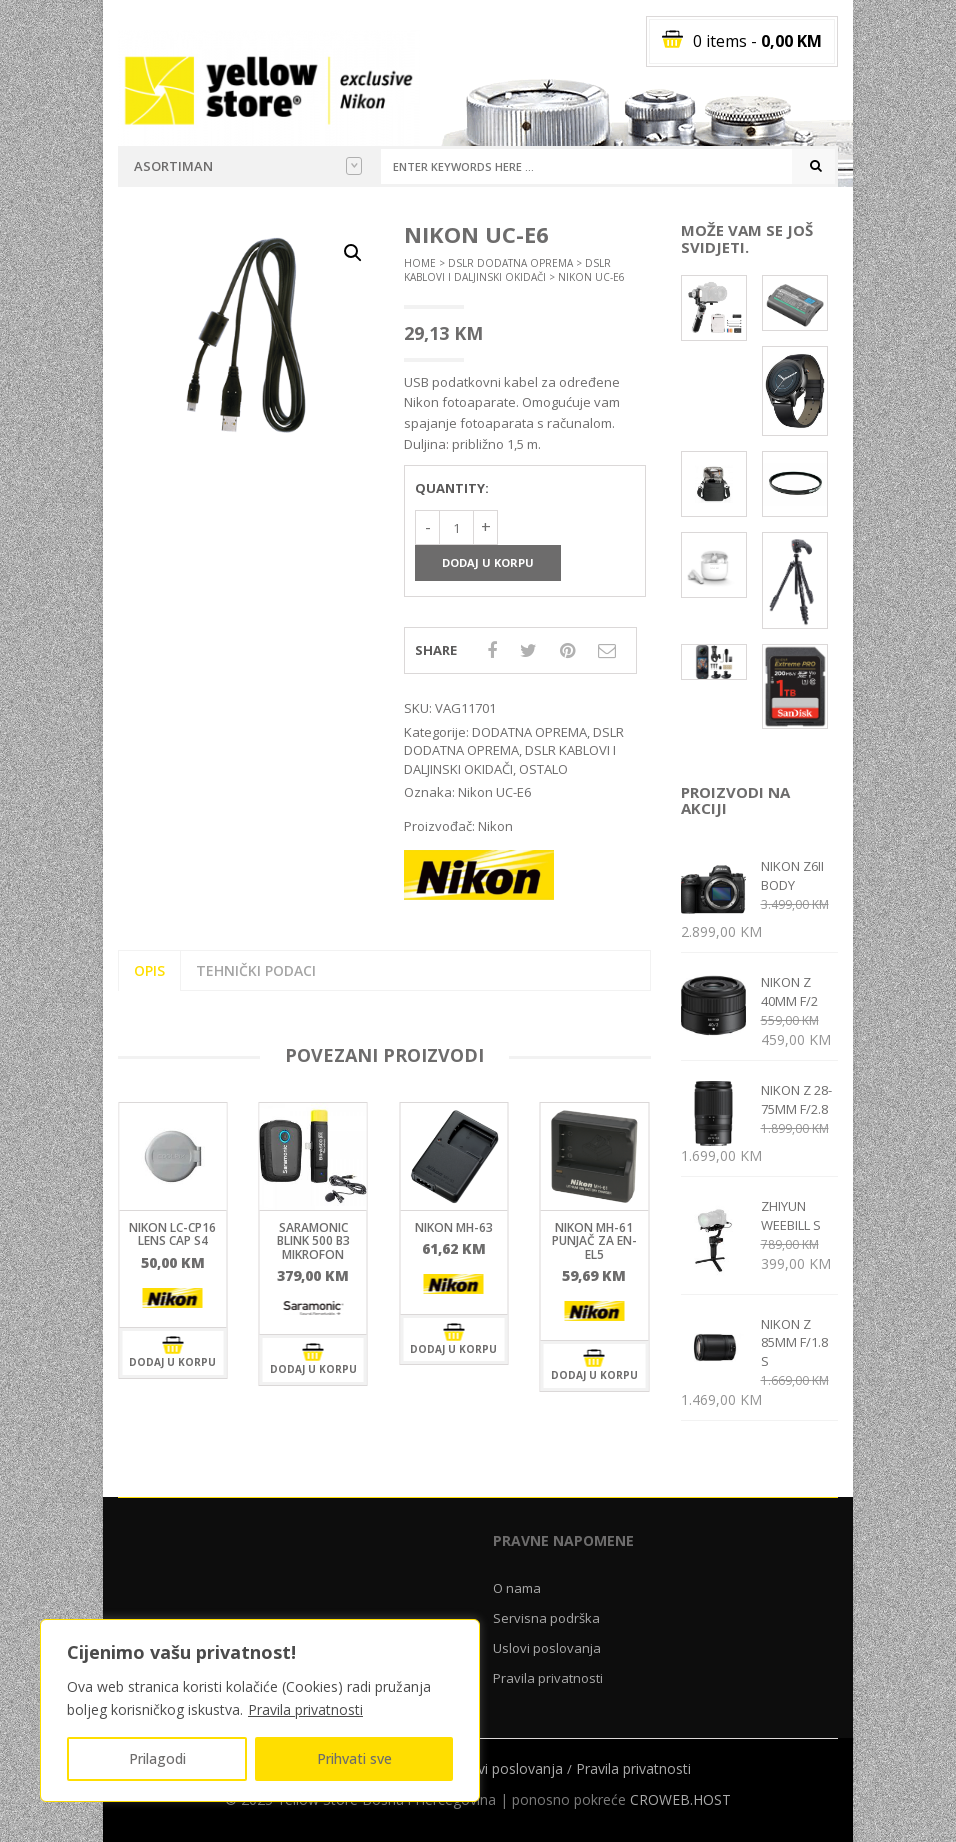 Image resolution: width=956 pixels, height=1842 pixels. What do you see at coordinates (313, 1240) in the screenshot?
I see `Saramonic Blink 500 B3 mikrofon` at bounding box center [313, 1240].